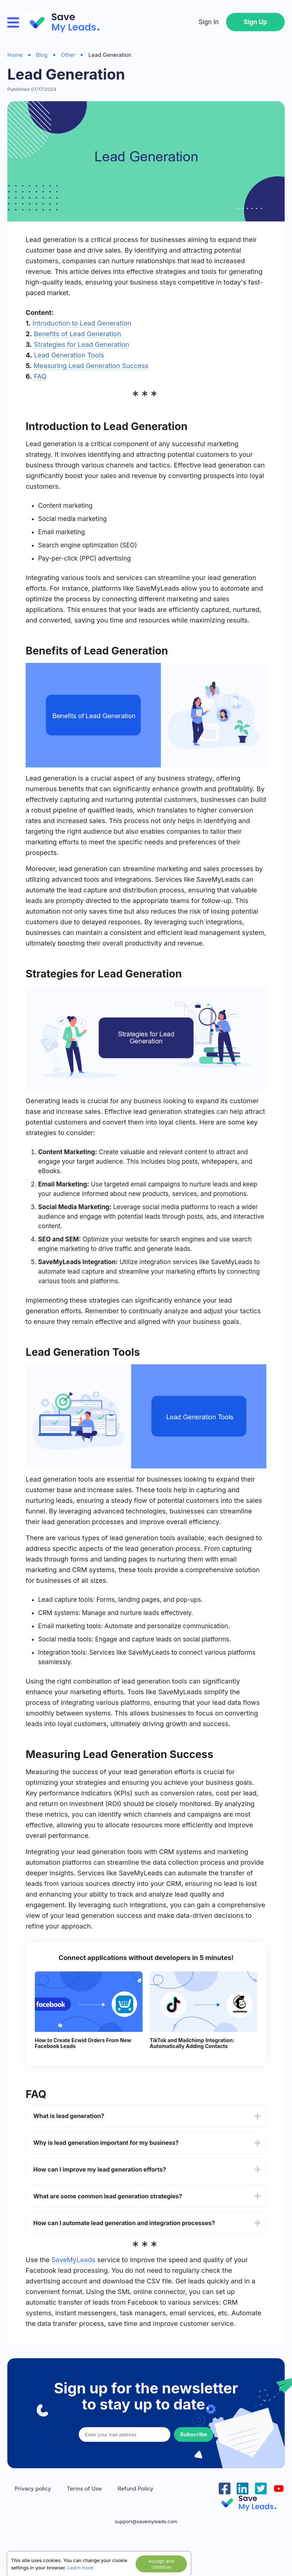  What do you see at coordinates (135, 2489) in the screenshot?
I see `Refund Policy` at bounding box center [135, 2489].